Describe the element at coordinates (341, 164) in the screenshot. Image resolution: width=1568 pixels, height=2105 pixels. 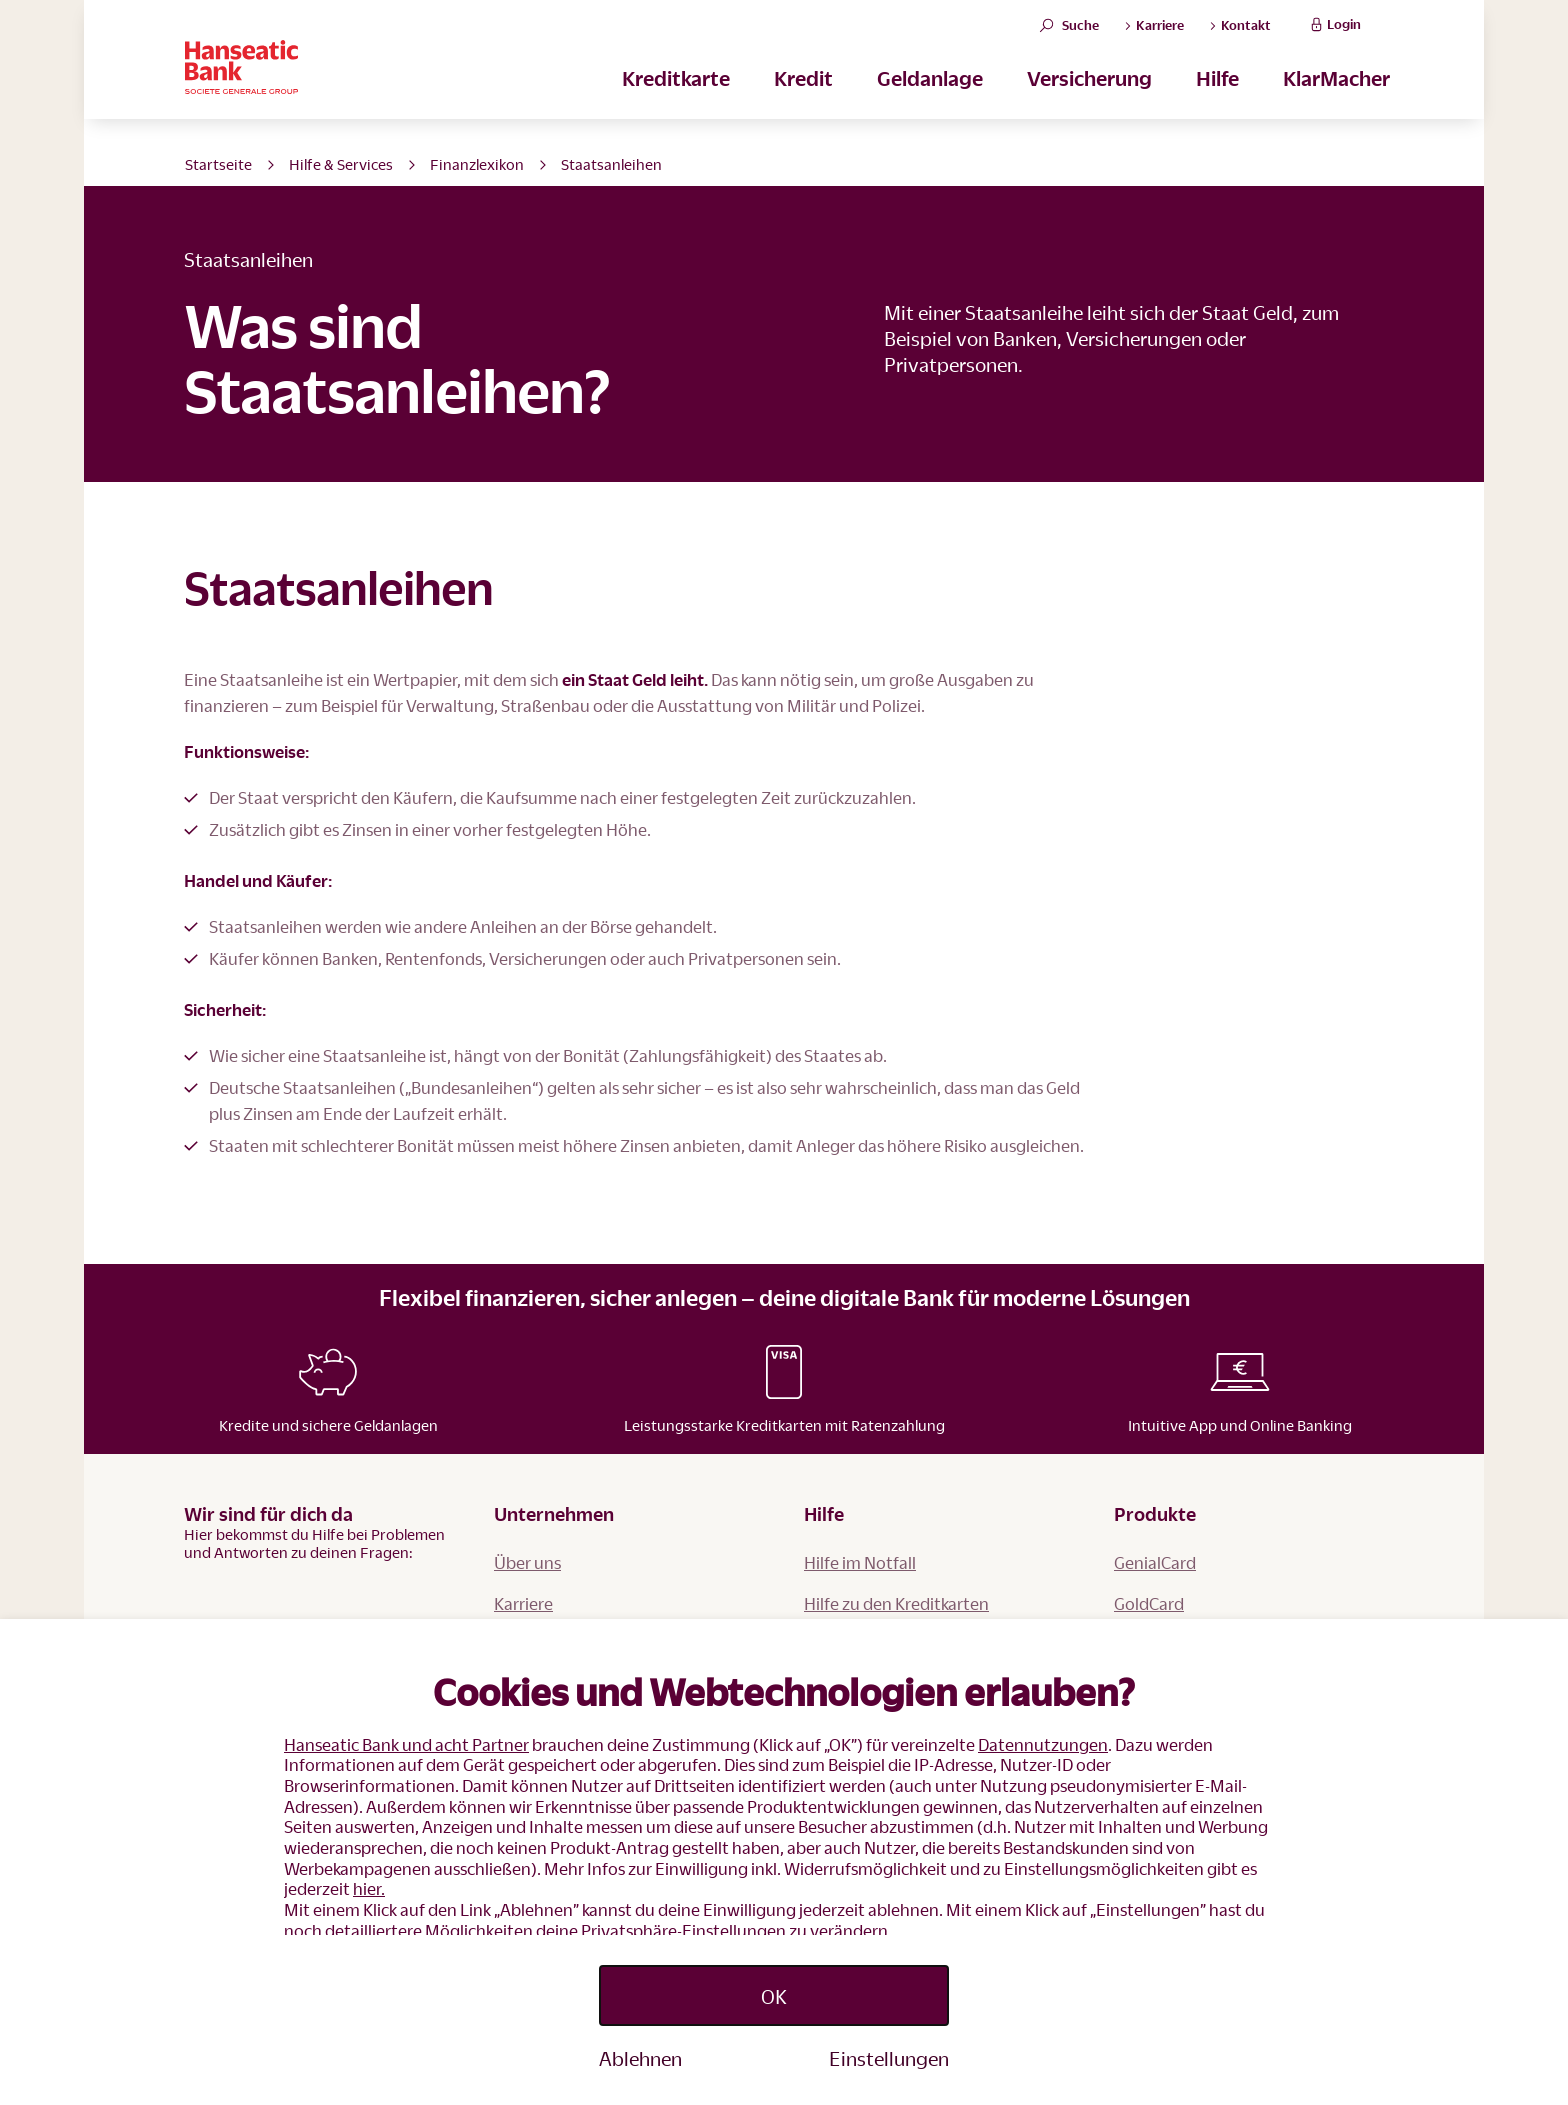
I see `Hilfe & Services` at that location.